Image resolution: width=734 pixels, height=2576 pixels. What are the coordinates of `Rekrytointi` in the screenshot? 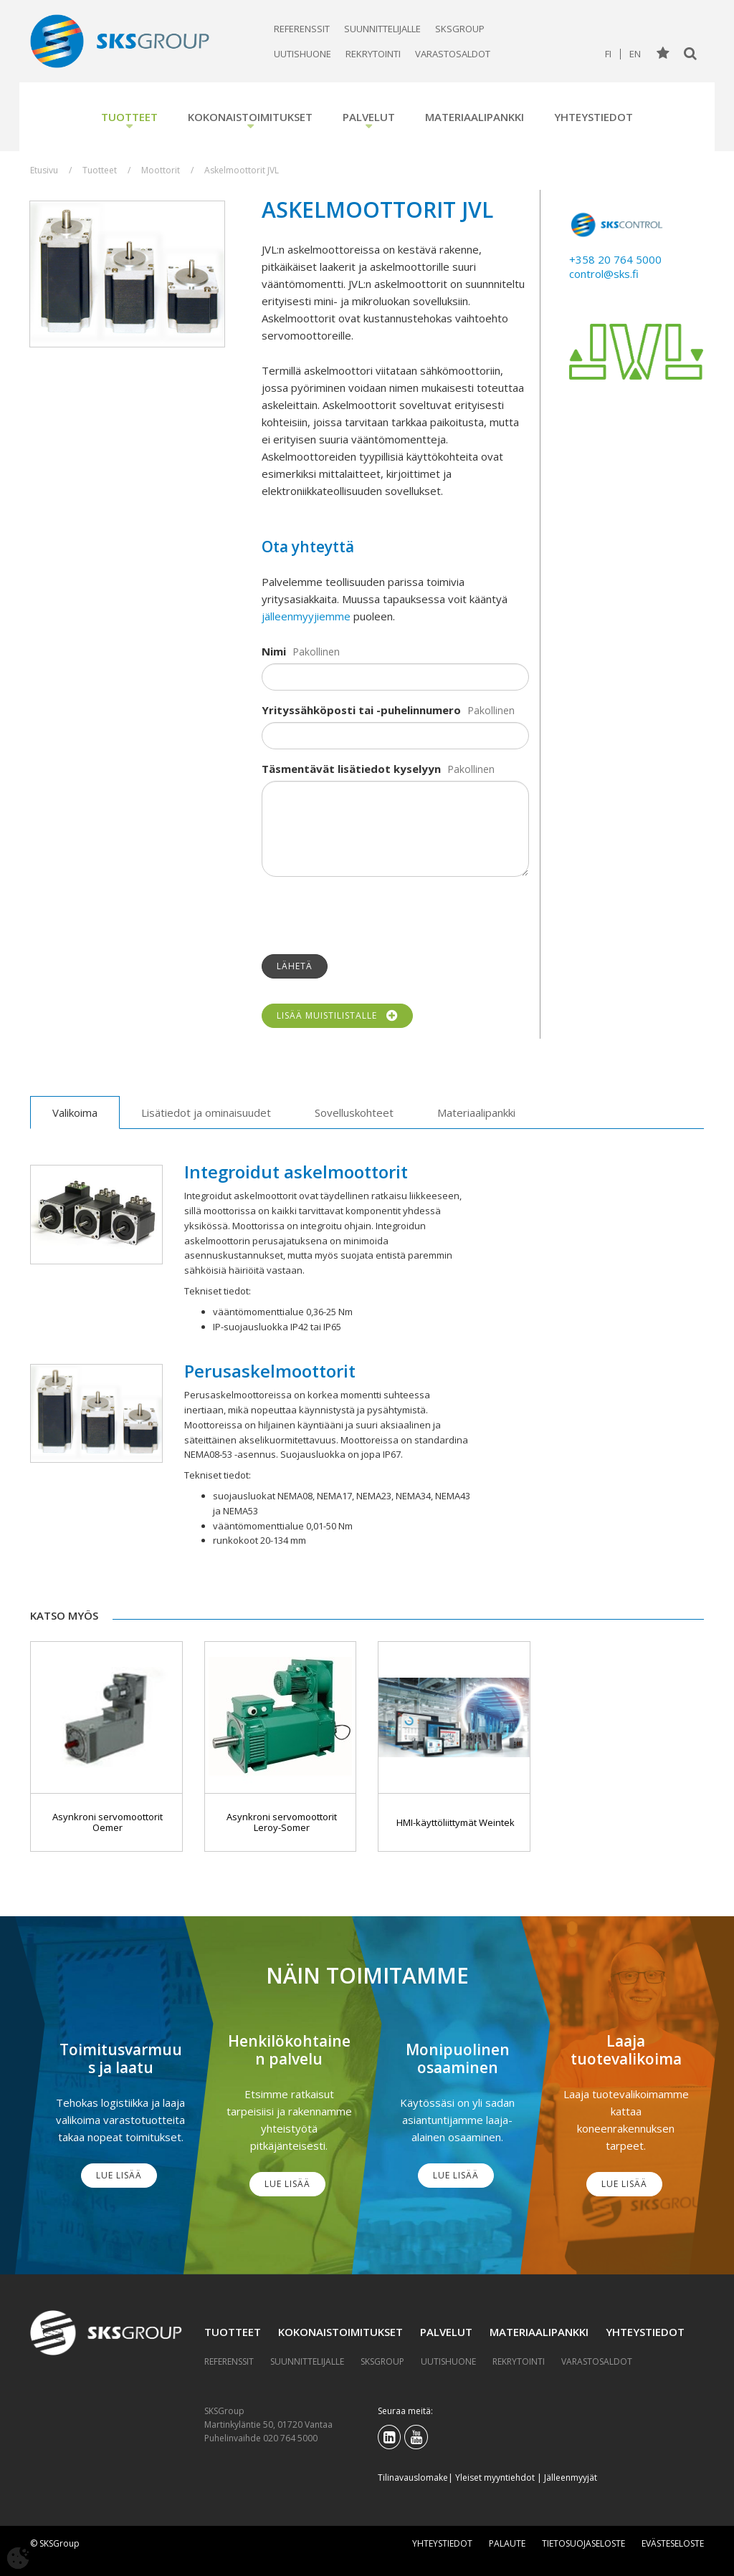 It's located at (373, 53).